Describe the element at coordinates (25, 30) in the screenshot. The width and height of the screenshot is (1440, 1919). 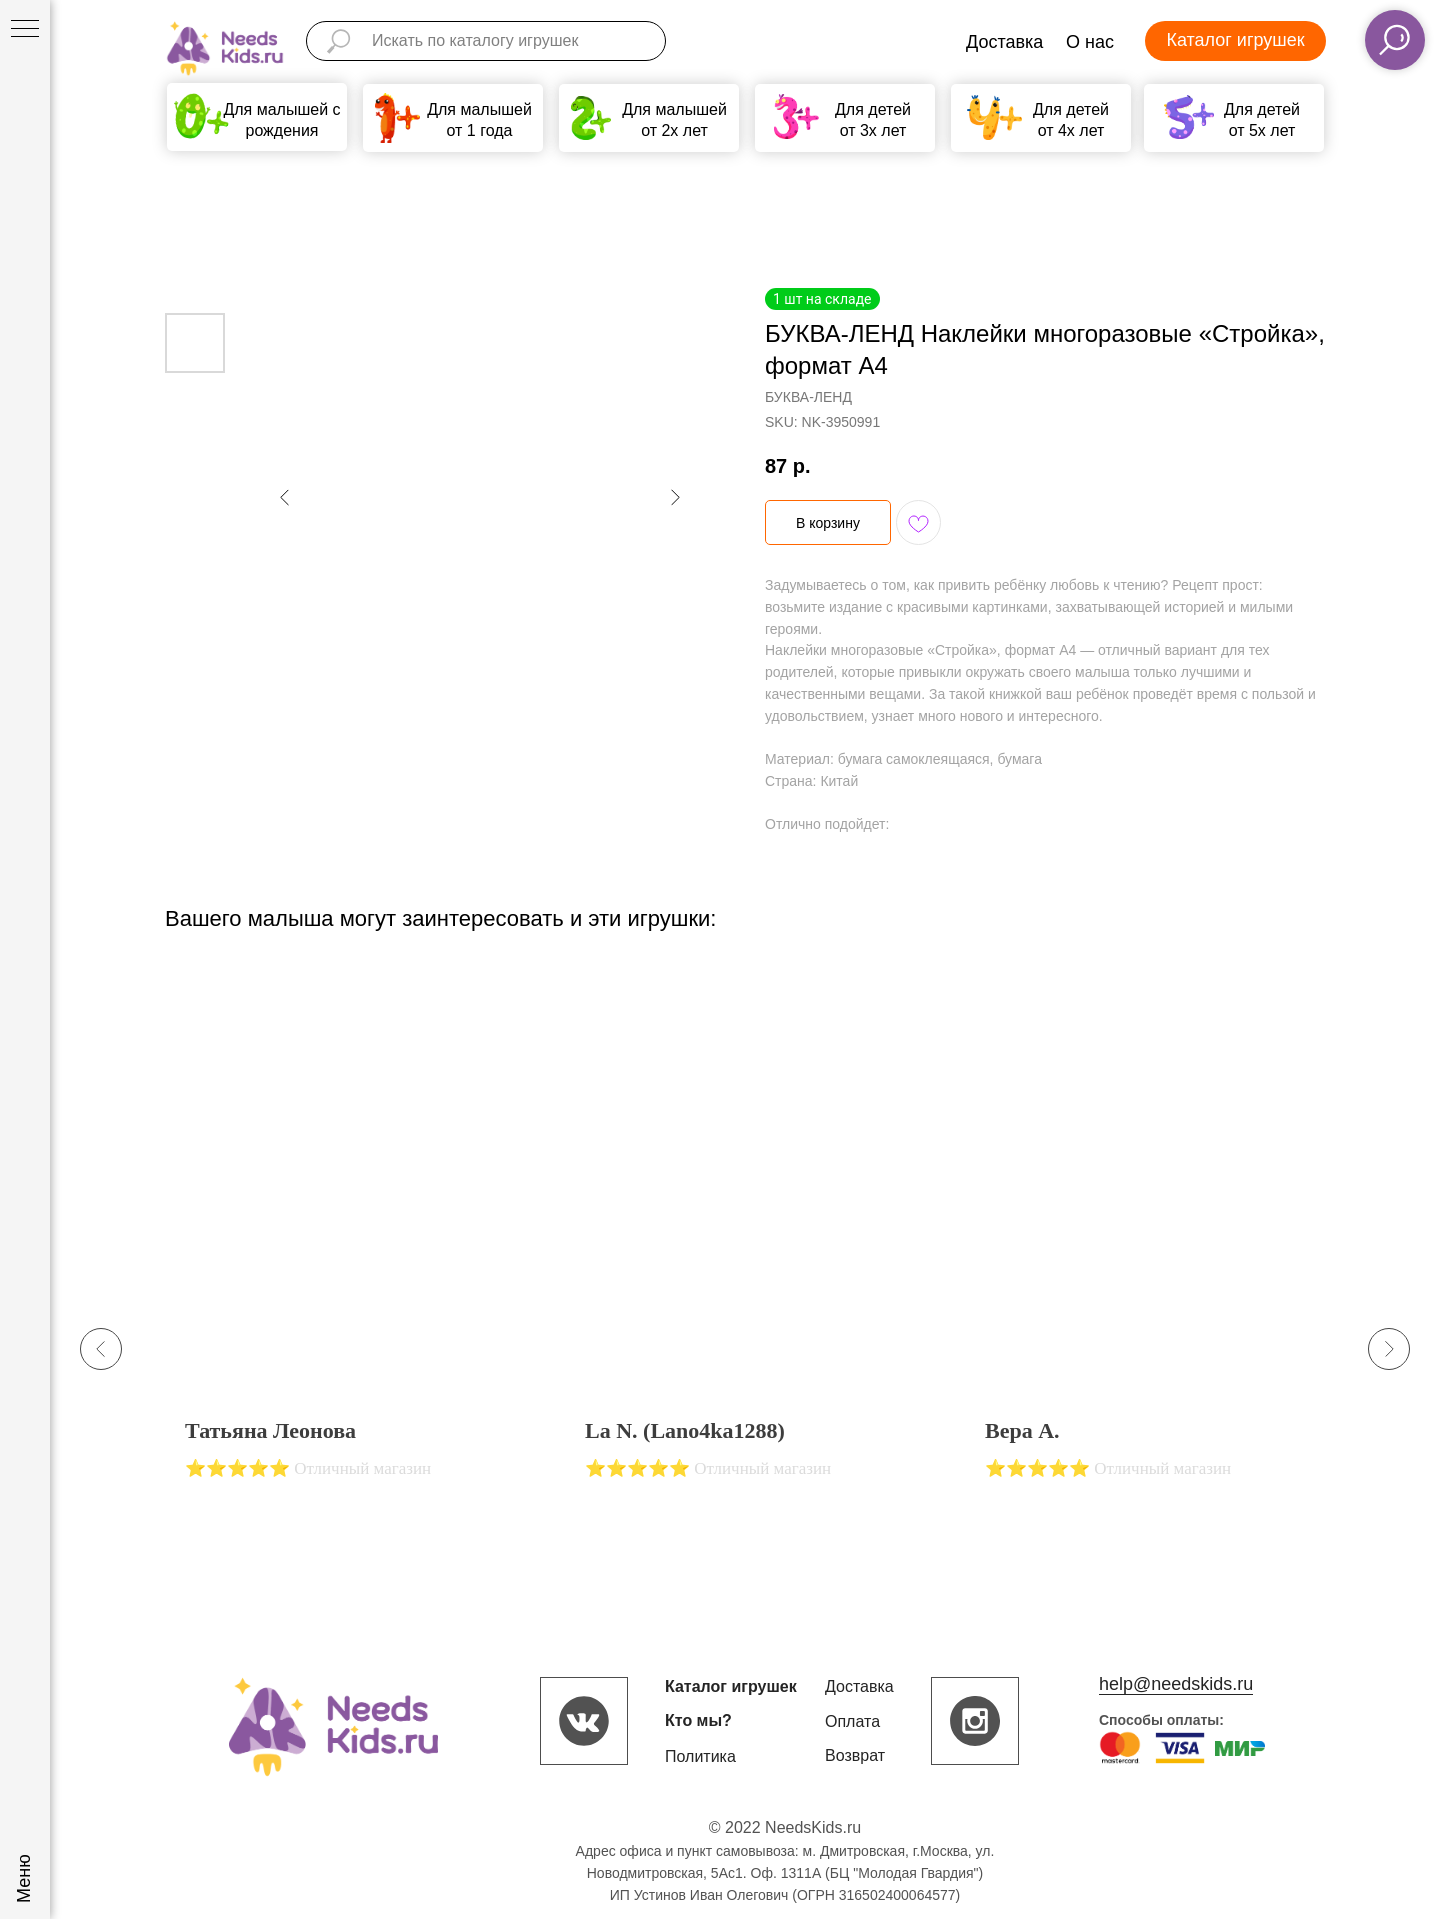
I see `[Navigation menu]` at that location.